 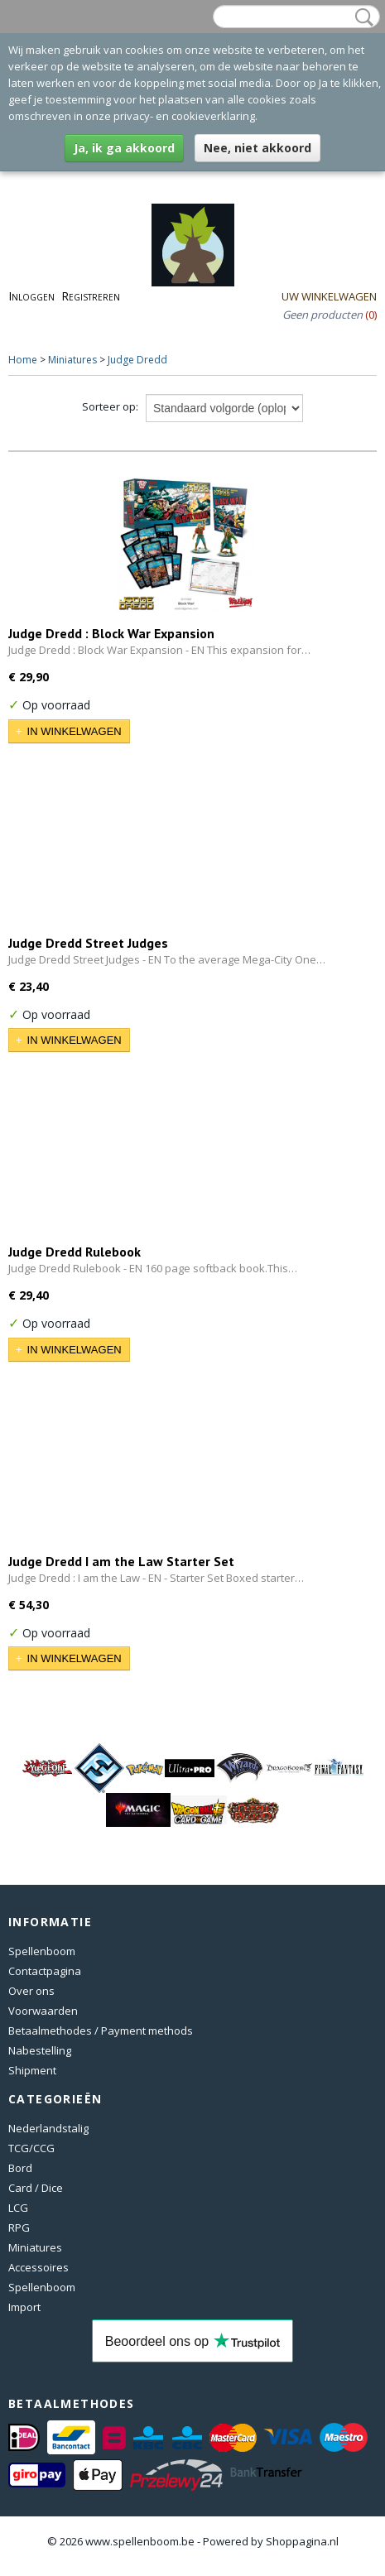 What do you see at coordinates (72, 360) in the screenshot?
I see `Miniatures` at bounding box center [72, 360].